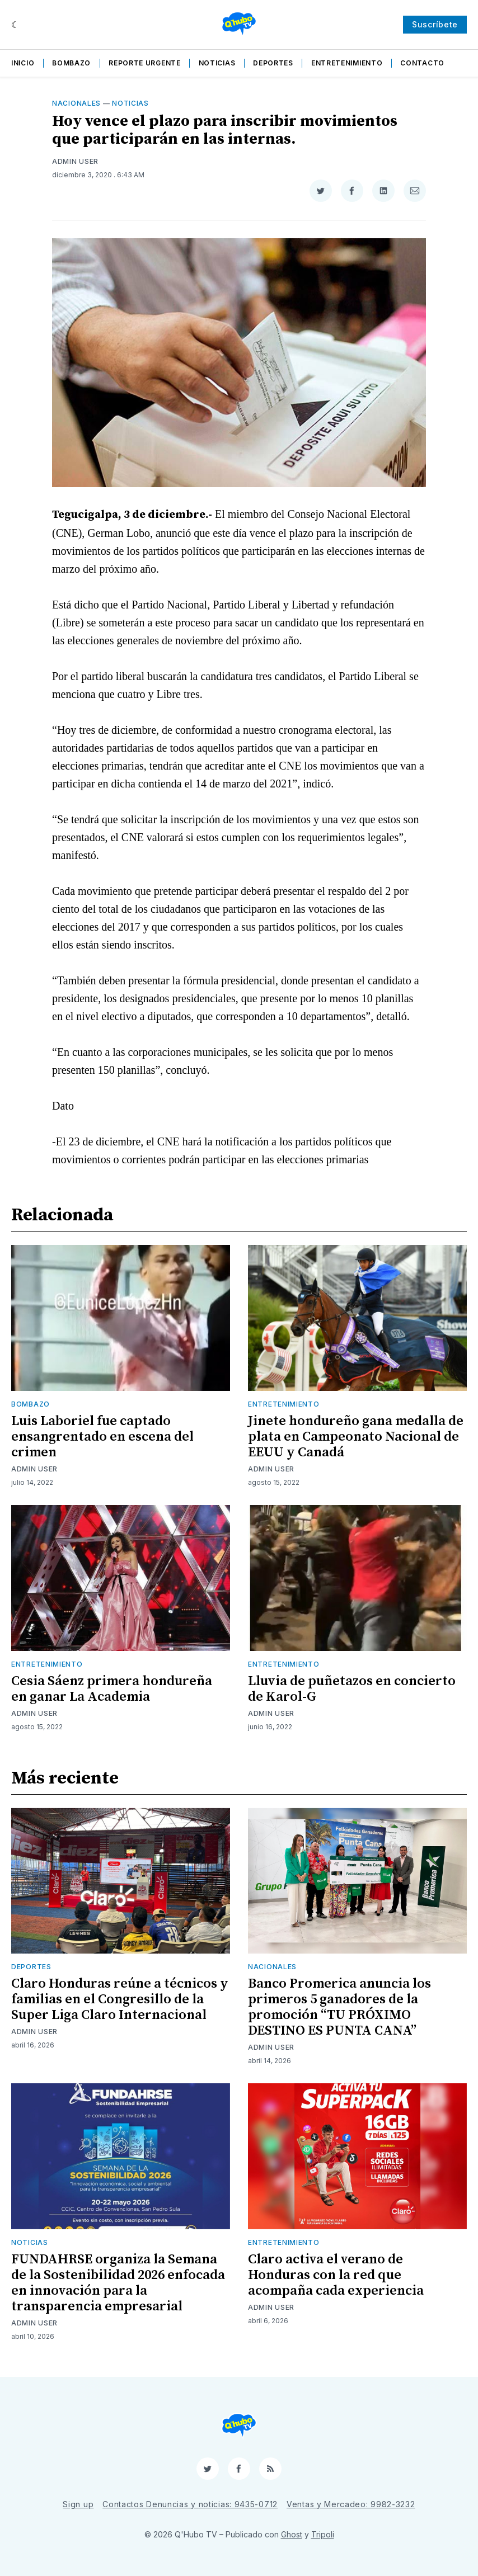 This screenshot has width=478, height=2576. I want to click on Banco Promerica anuncia los primeros 5 ganadores de la promoción “TU PRÓXIMO DESTINO ES PUNTA CANA”, so click(339, 2007).